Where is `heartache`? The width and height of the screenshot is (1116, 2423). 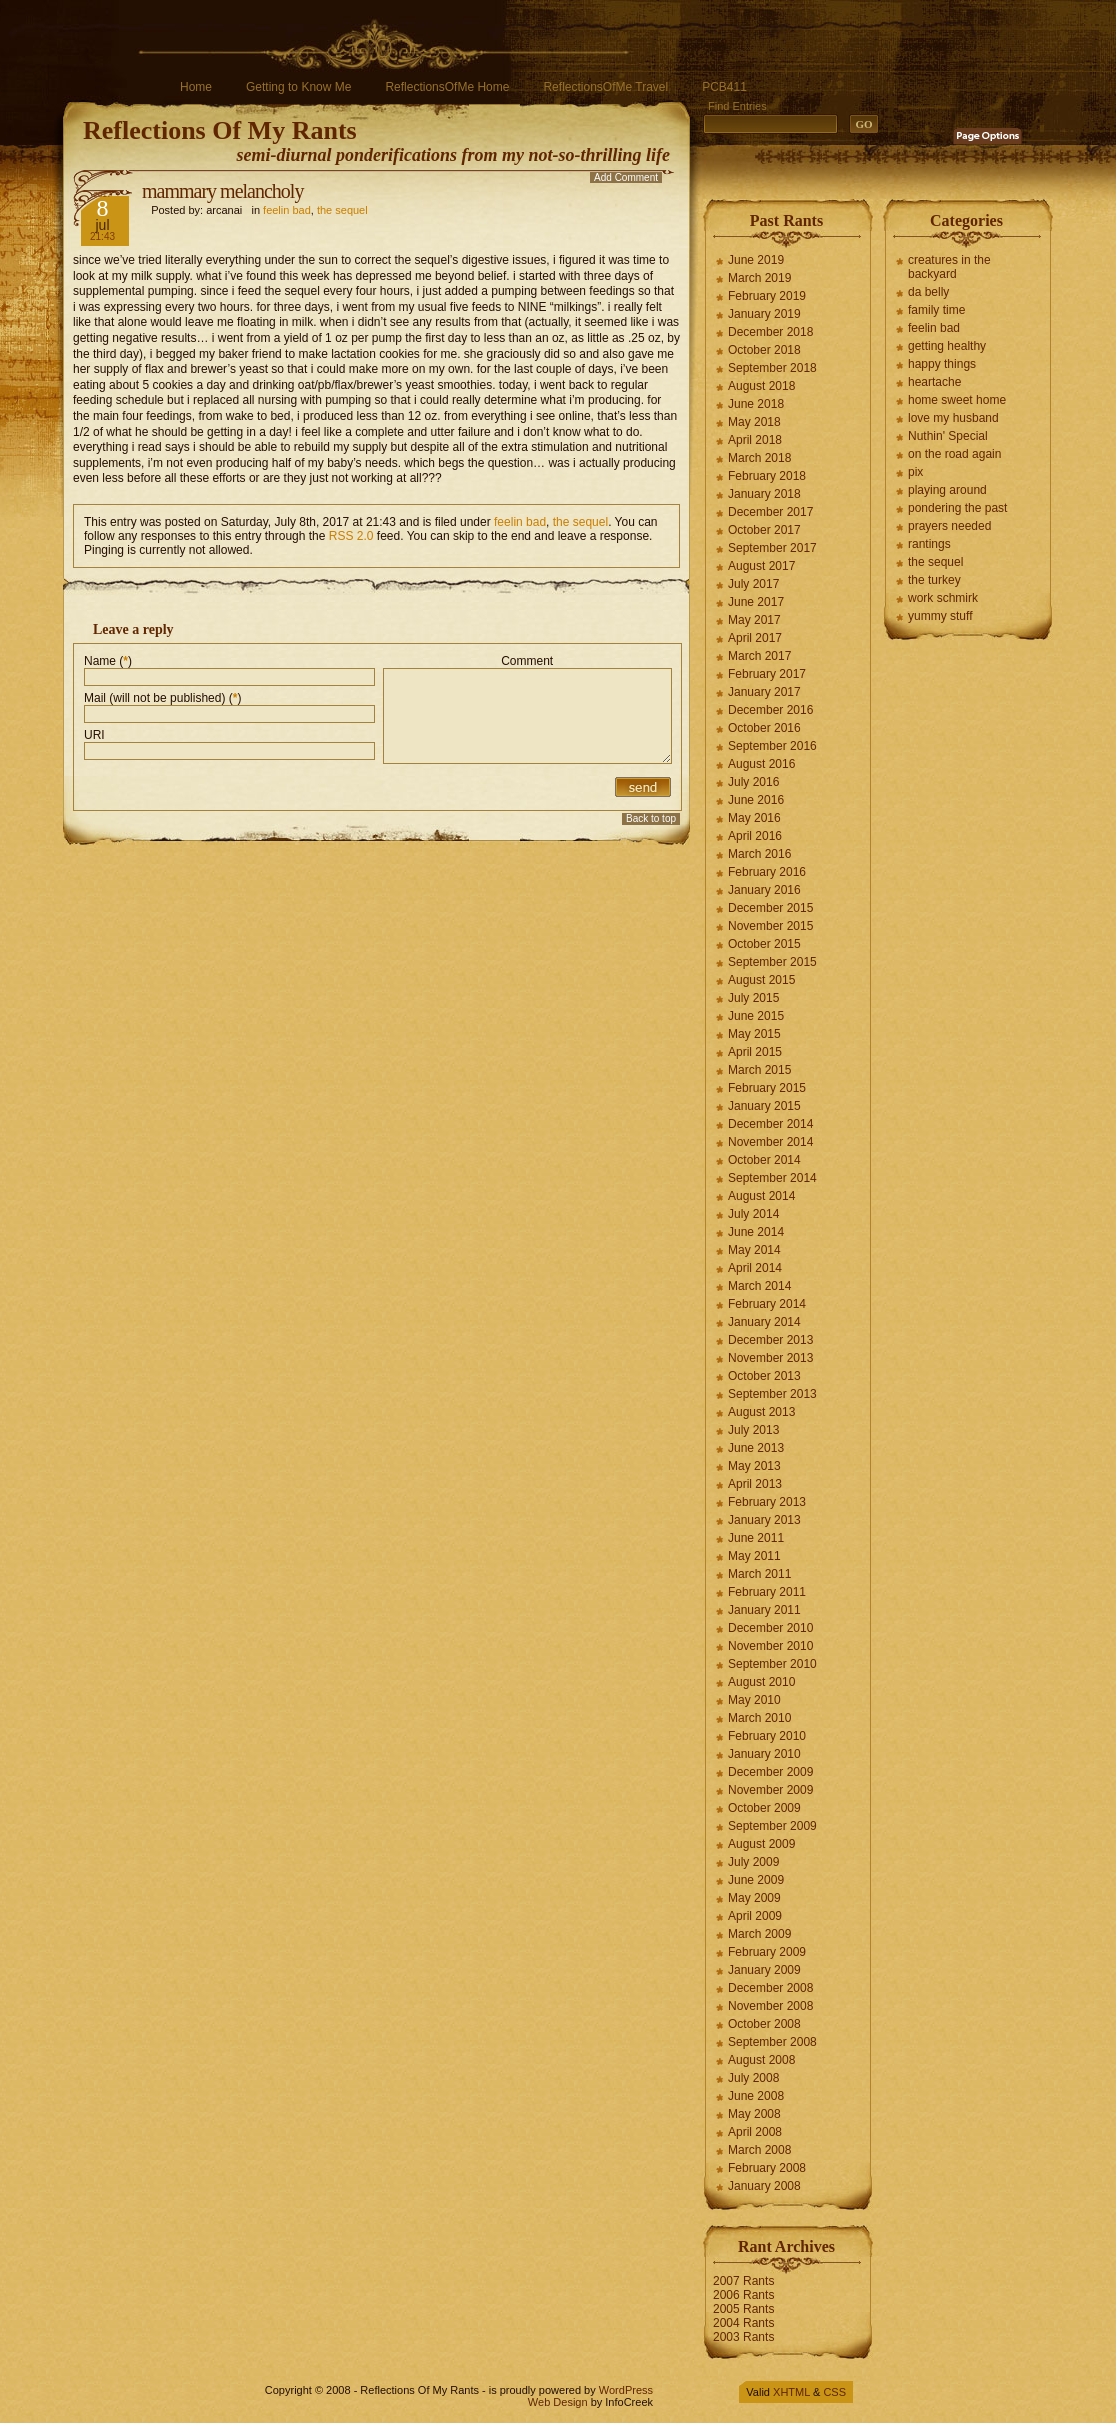
heartache is located at coordinates (934, 382).